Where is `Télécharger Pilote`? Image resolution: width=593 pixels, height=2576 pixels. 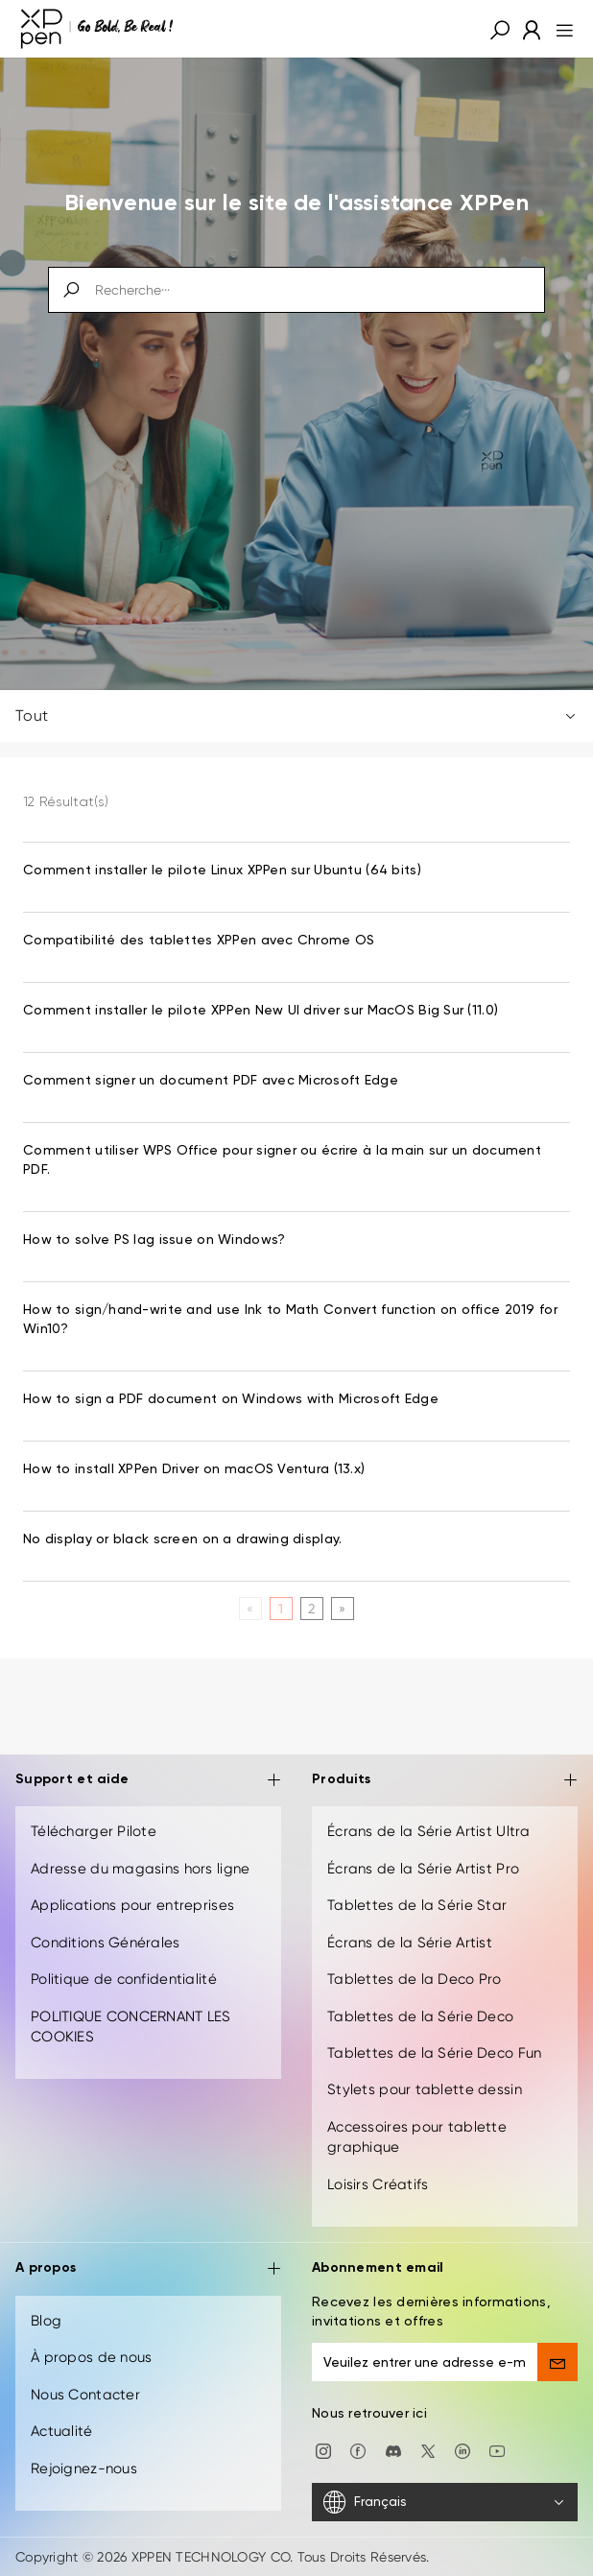 Télécharger Pilote is located at coordinates (93, 1831).